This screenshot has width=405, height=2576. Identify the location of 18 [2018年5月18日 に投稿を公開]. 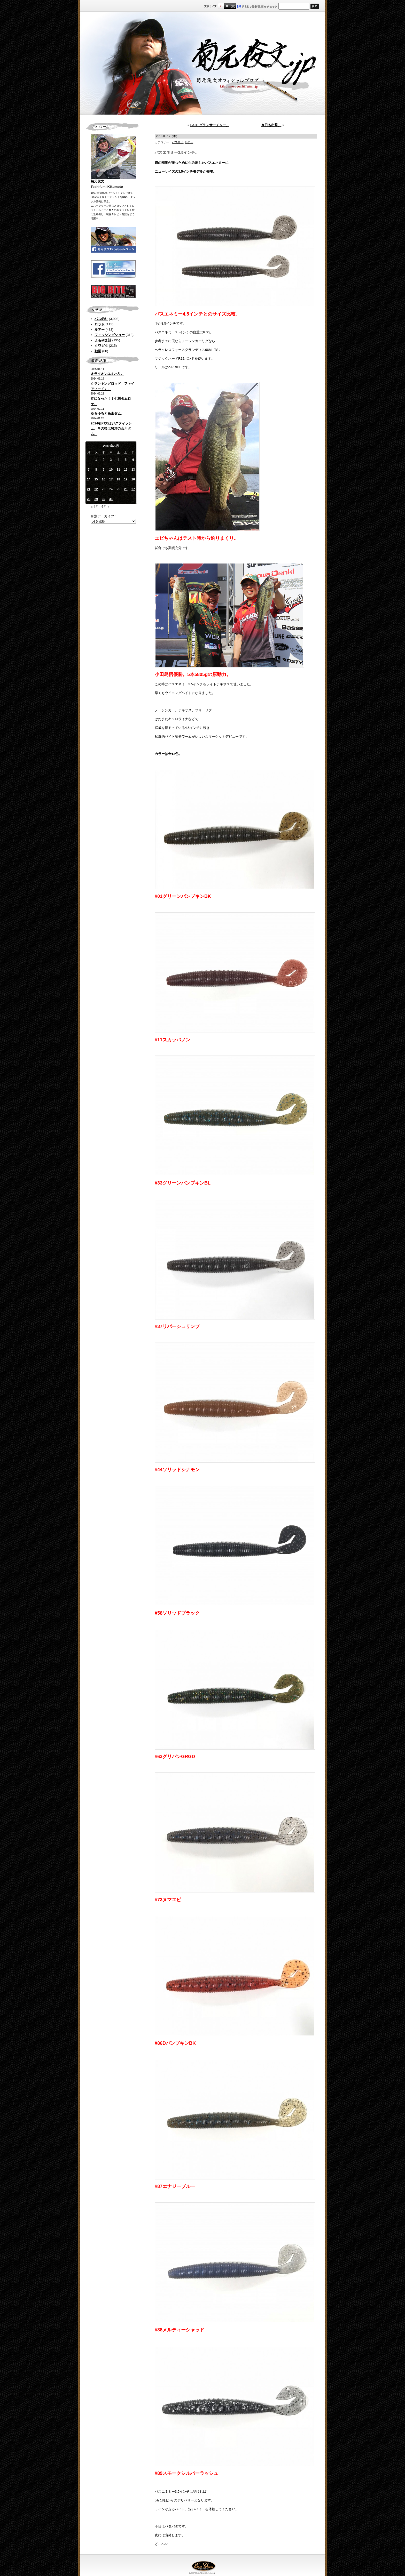
(118, 479).